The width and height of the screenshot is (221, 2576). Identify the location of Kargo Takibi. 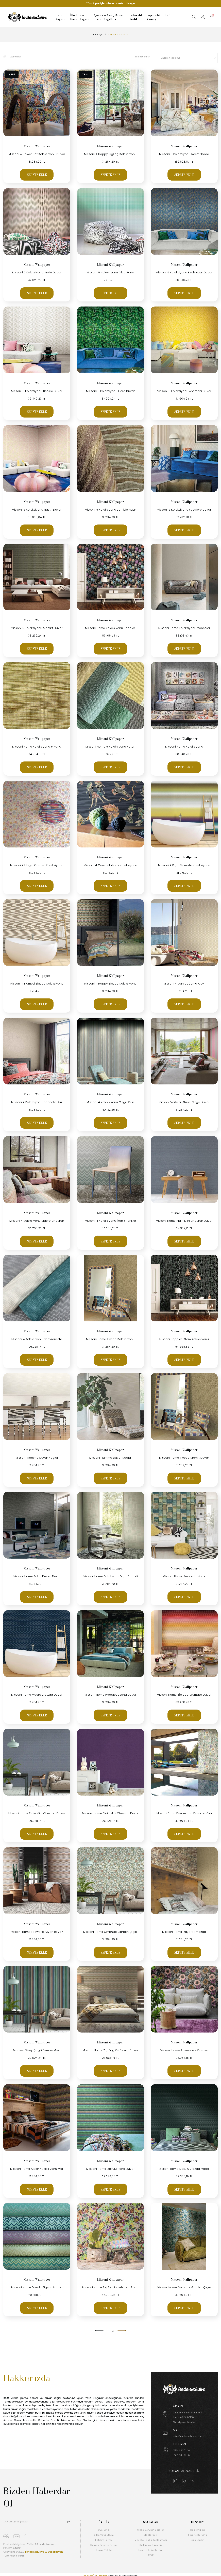
(104, 2547).